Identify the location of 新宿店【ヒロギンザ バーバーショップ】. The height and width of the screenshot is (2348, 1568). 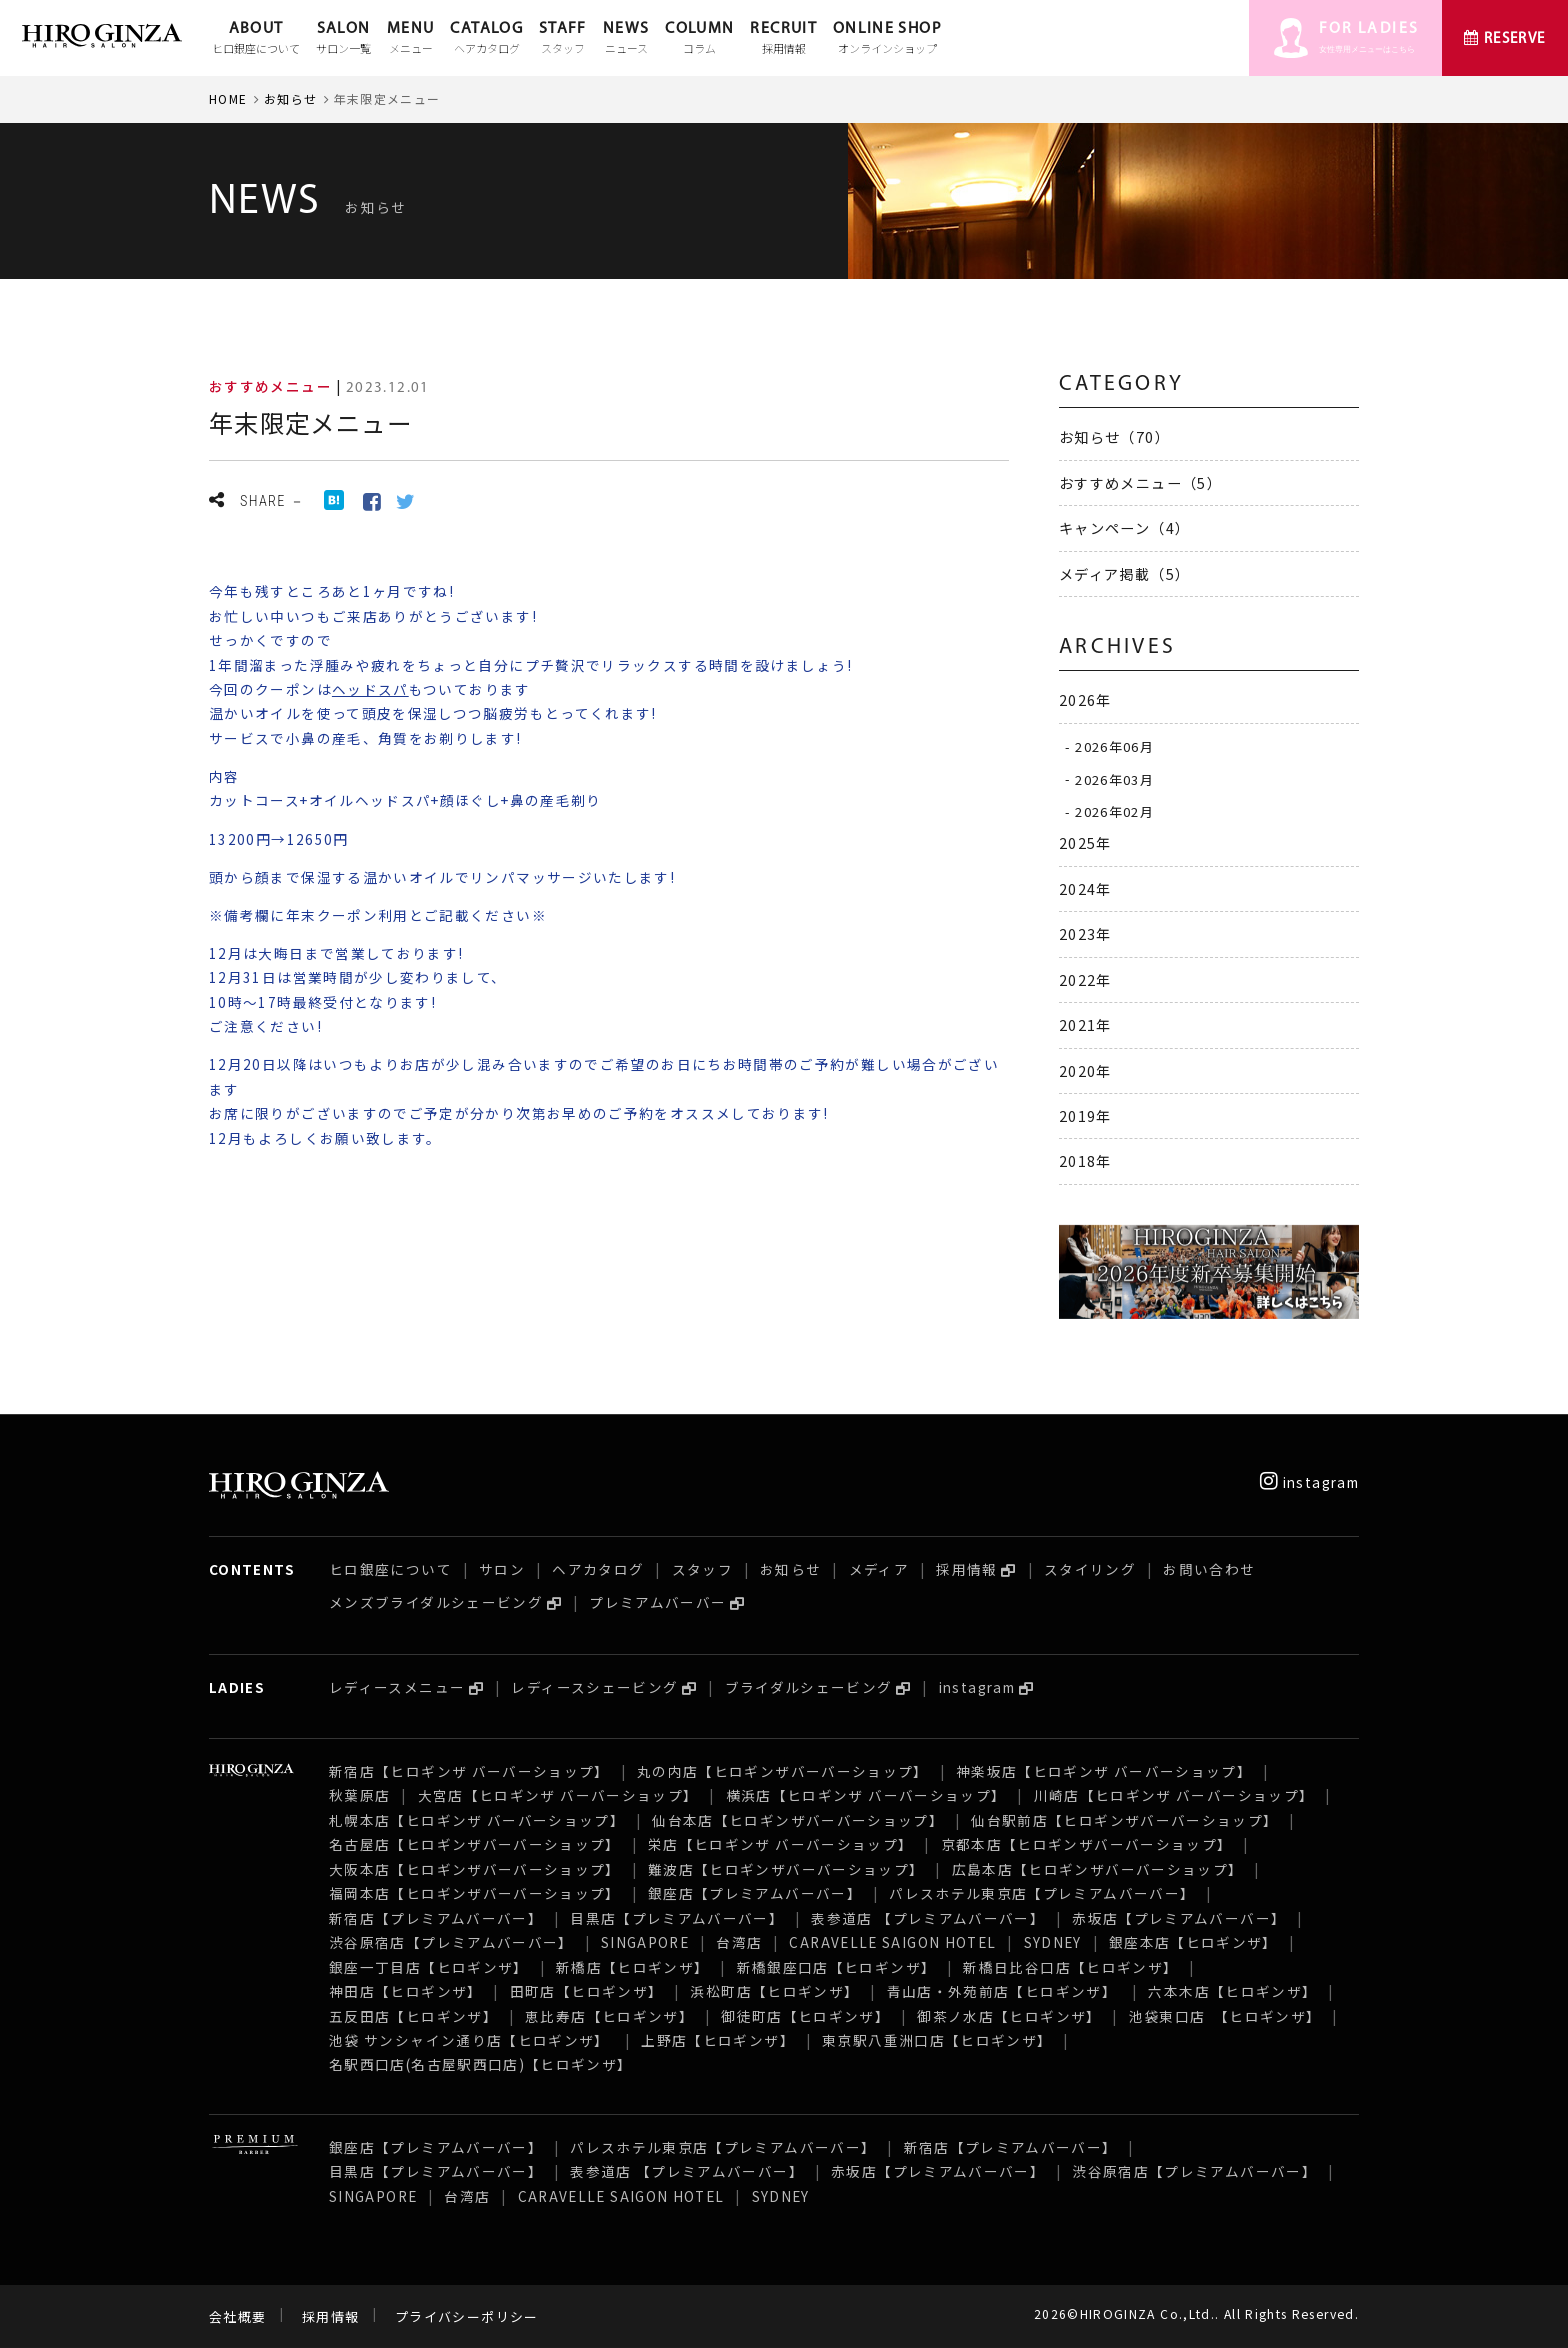
(469, 1771).